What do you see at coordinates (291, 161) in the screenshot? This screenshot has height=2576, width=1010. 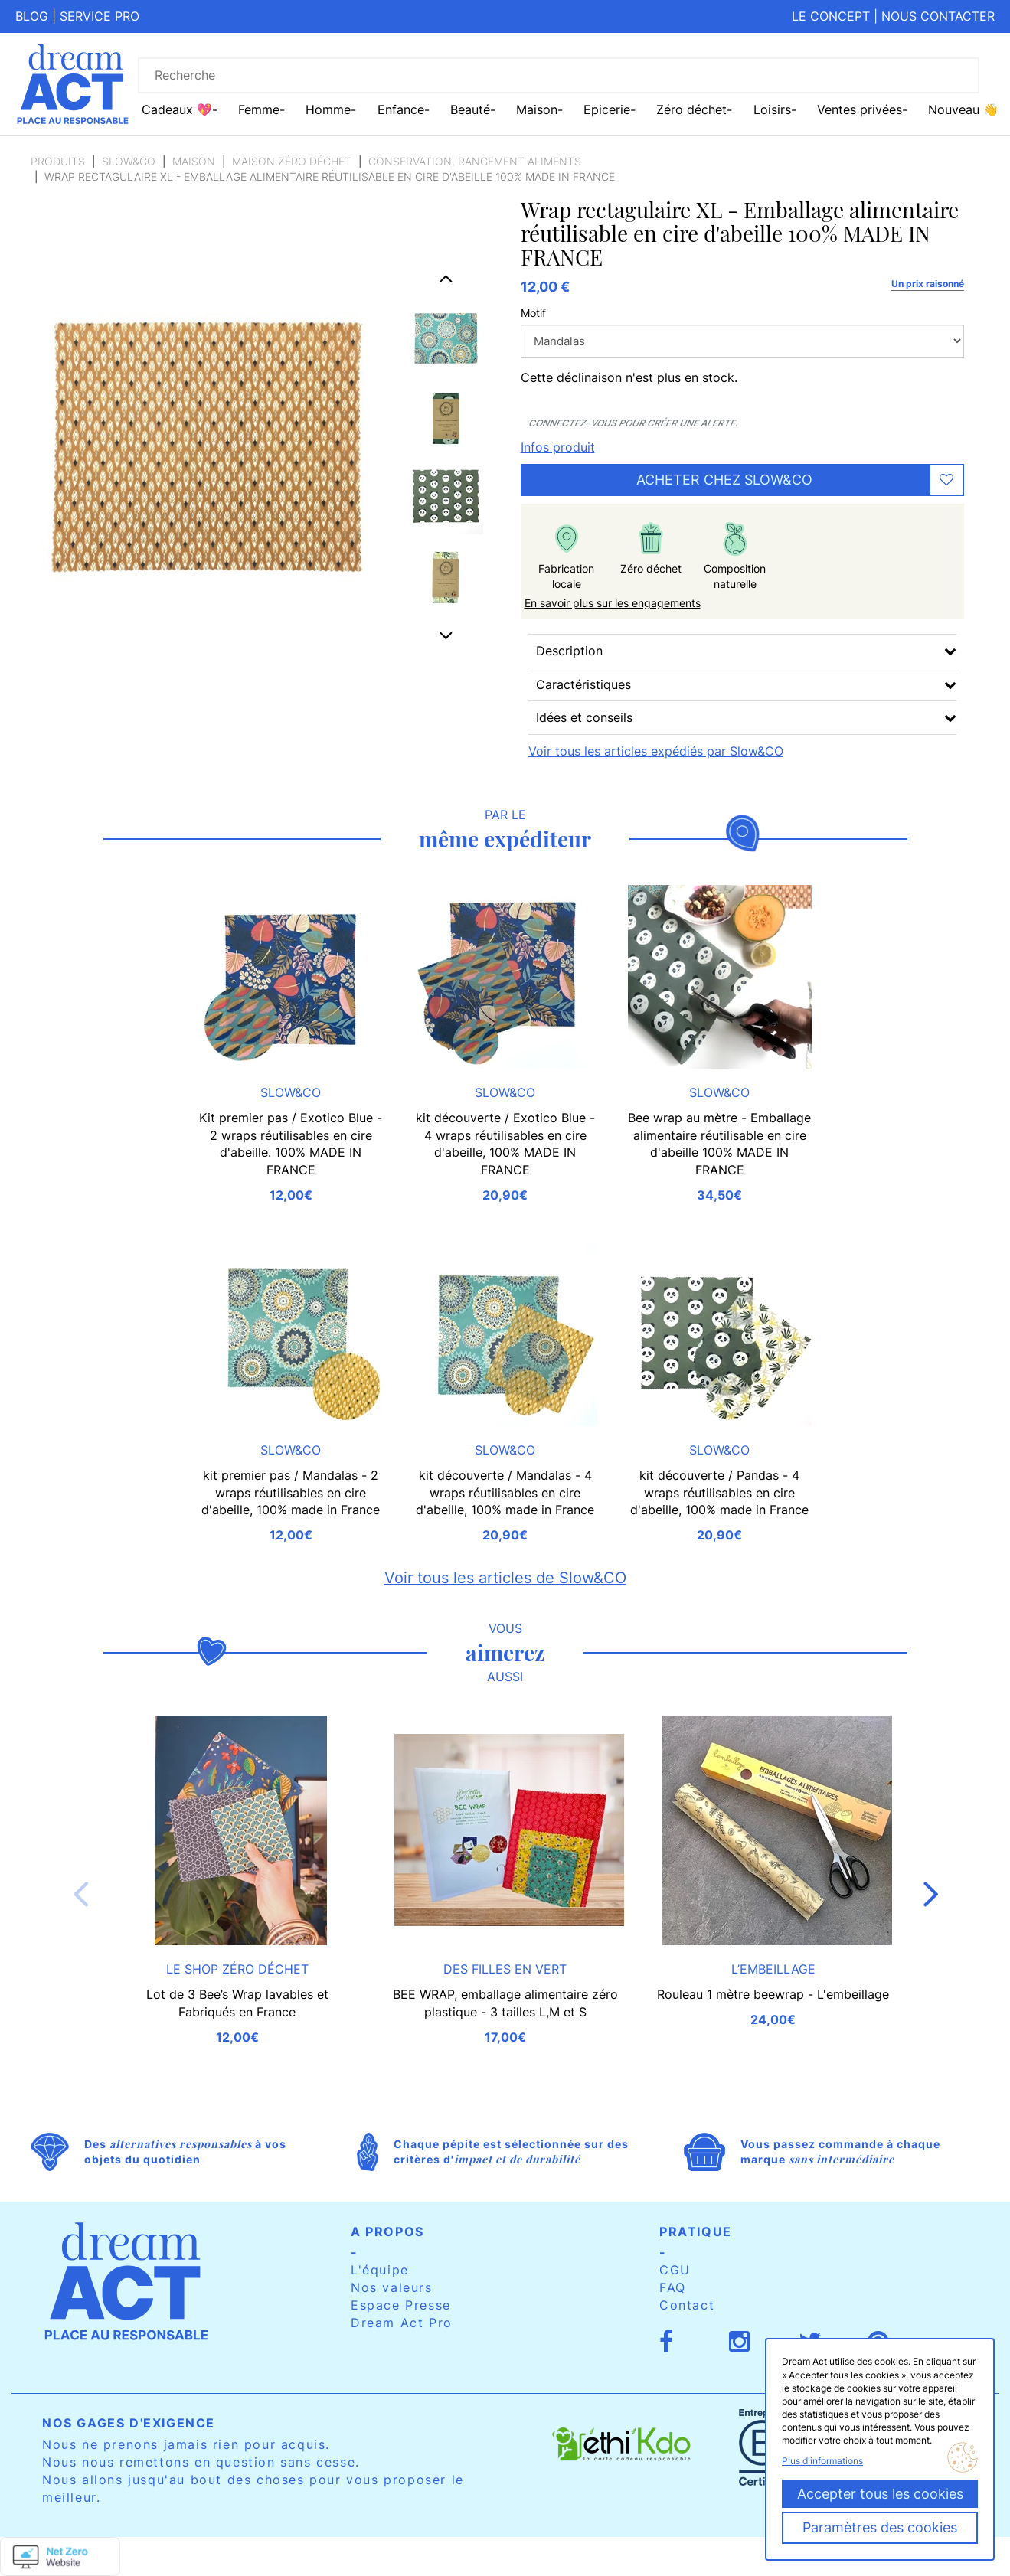 I see `Maison zéro déchet` at bounding box center [291, 161].